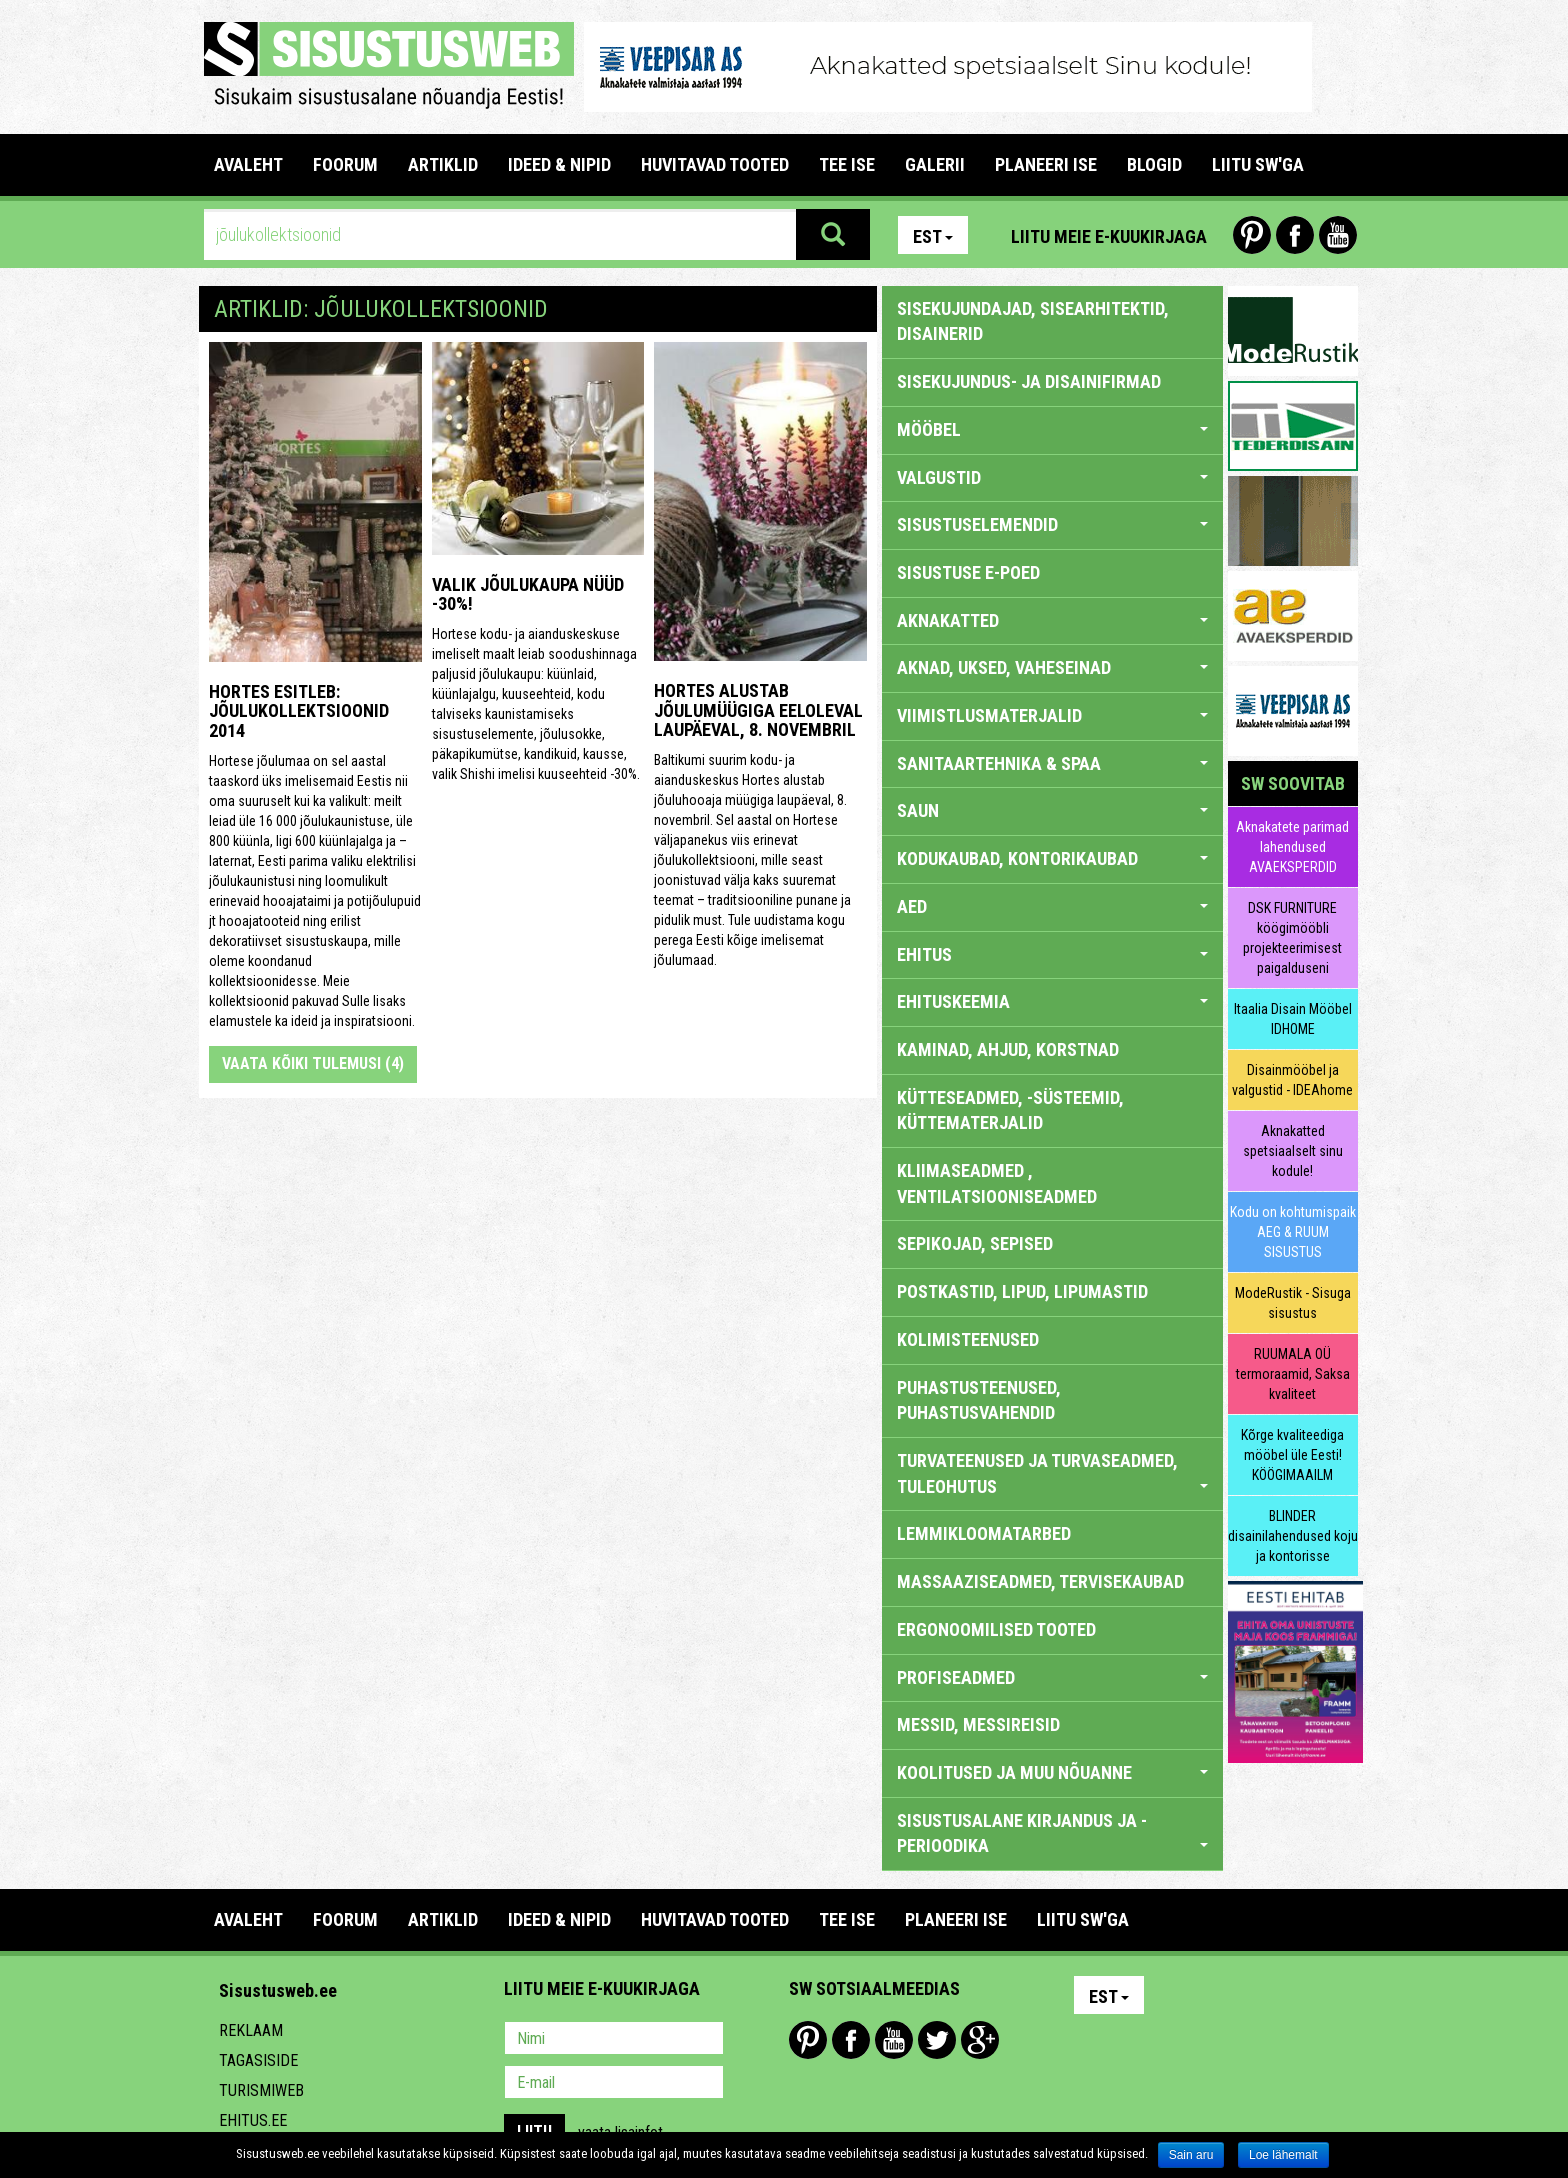 Image resolution: width=1568 pixels, height=2178 pixels. Describe the element at coordinates (980, 2040) in the screenshot. I see `Google` at that location.